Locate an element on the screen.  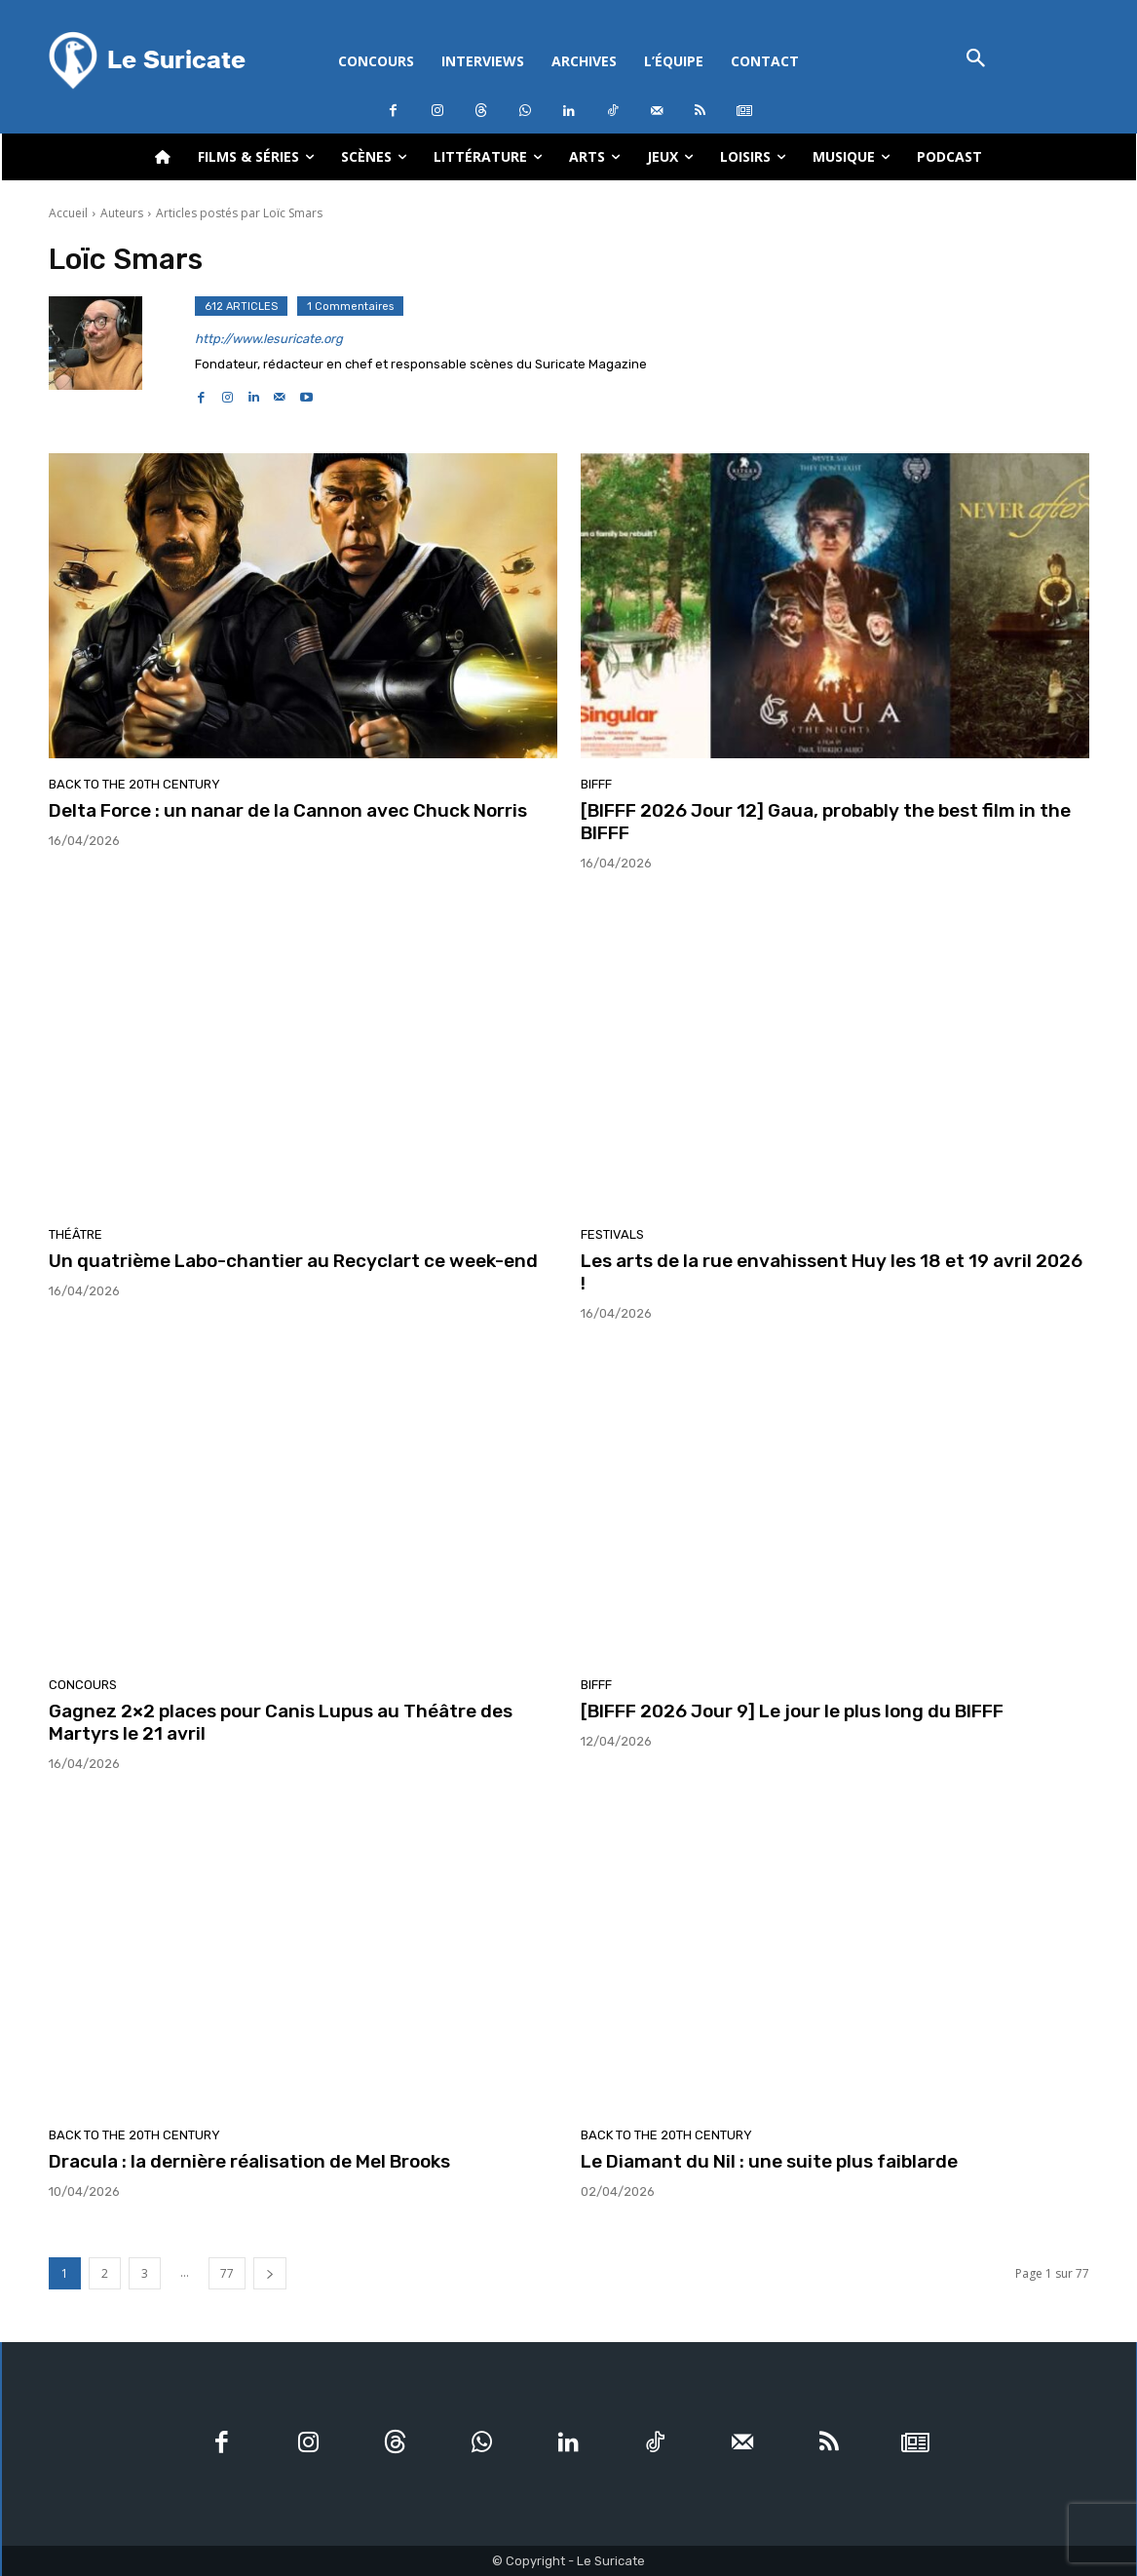
BIFFF is located at coordinates (596, 784).